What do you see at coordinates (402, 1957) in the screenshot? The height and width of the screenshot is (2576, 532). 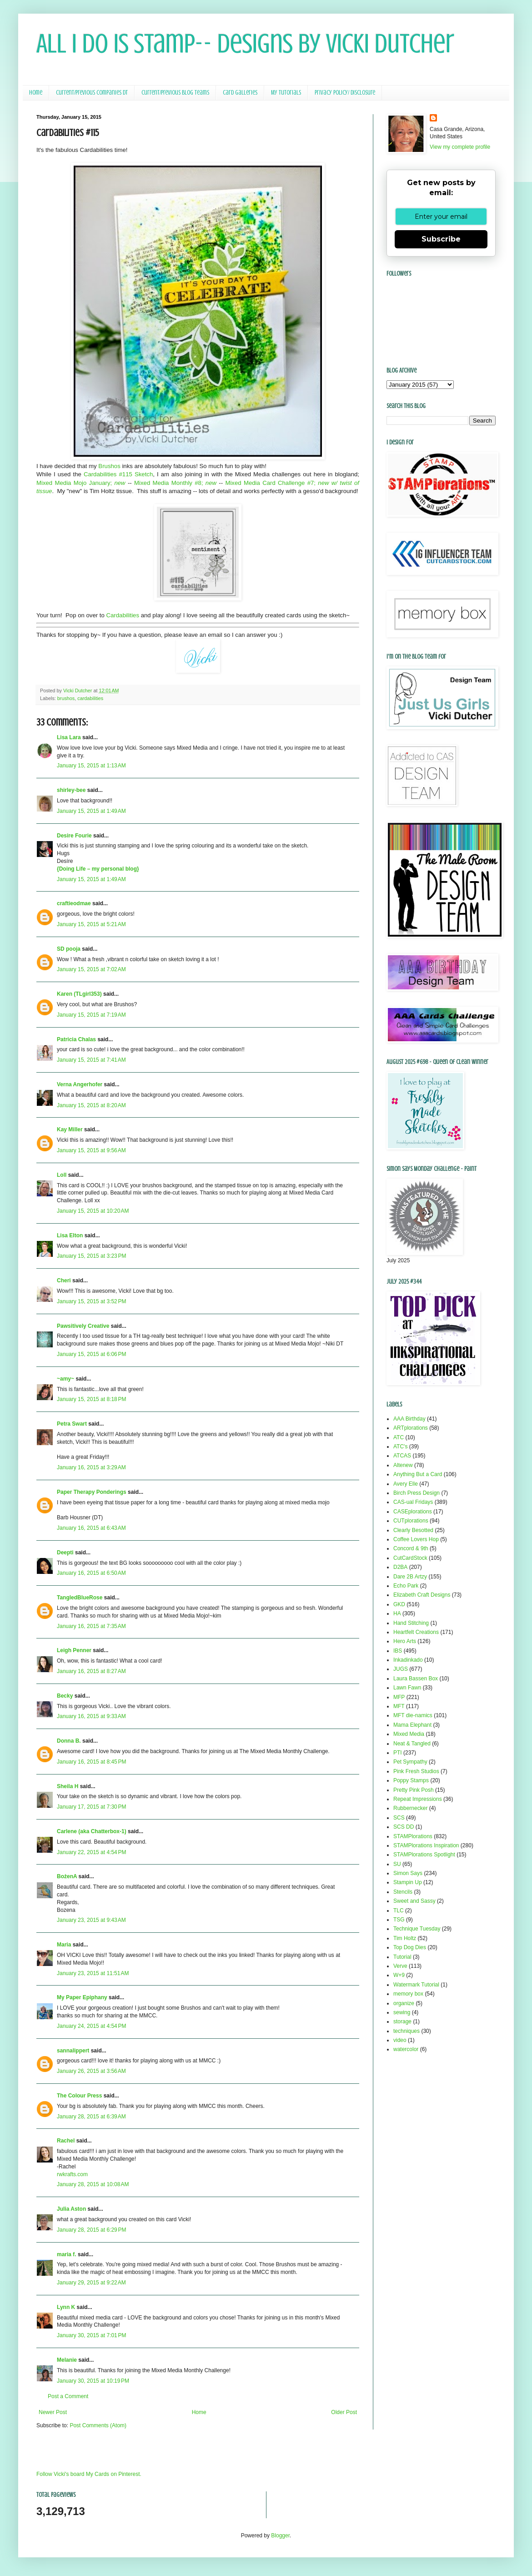 I see `Tutorial` at bounding box center [402, 1957].